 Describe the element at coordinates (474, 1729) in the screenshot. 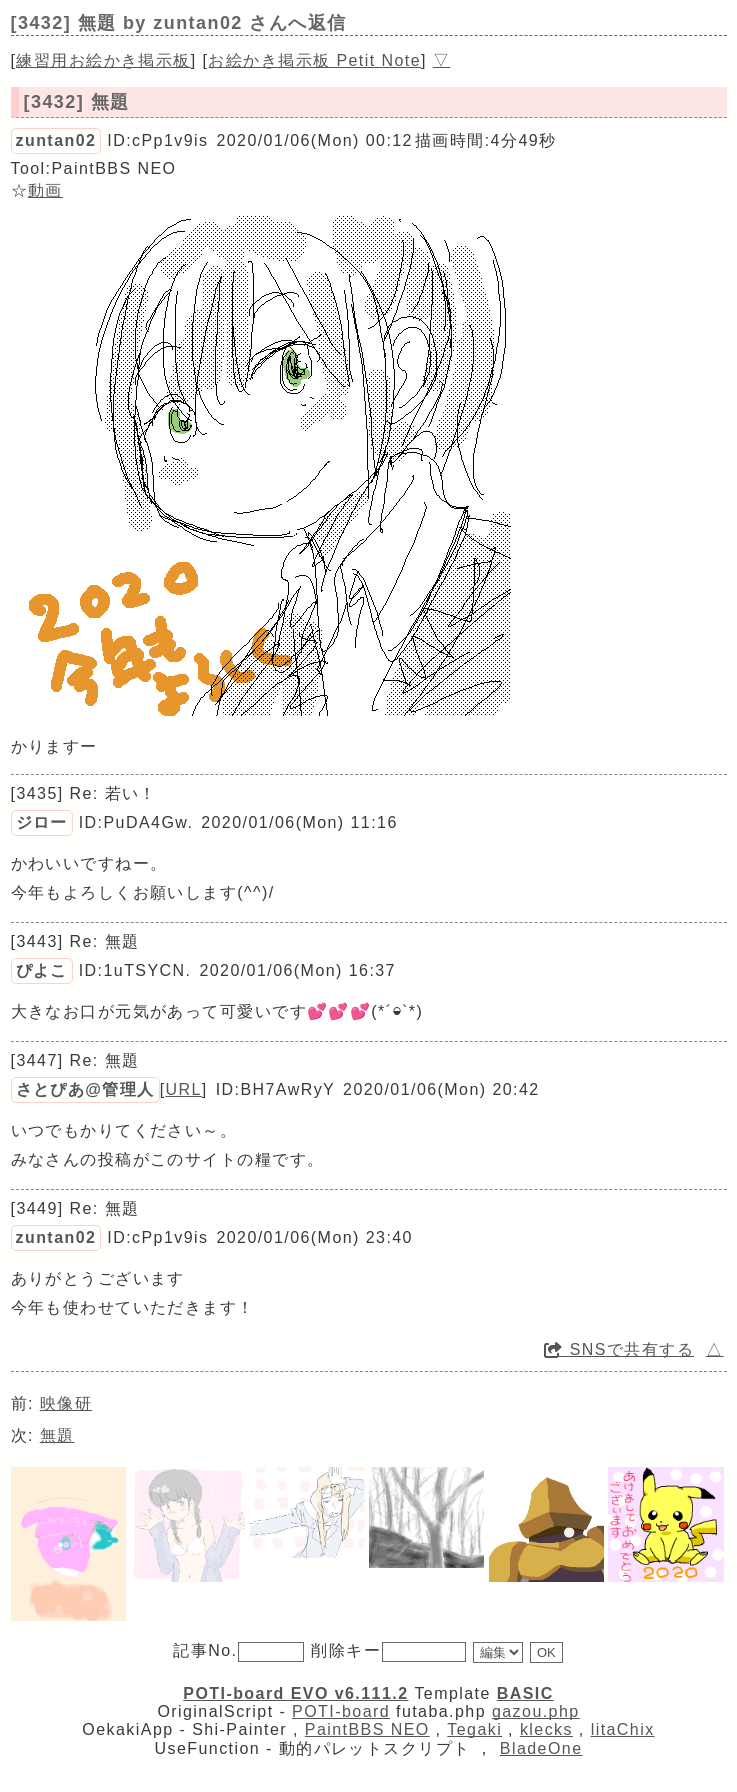

I see `Tegaki` at that location.